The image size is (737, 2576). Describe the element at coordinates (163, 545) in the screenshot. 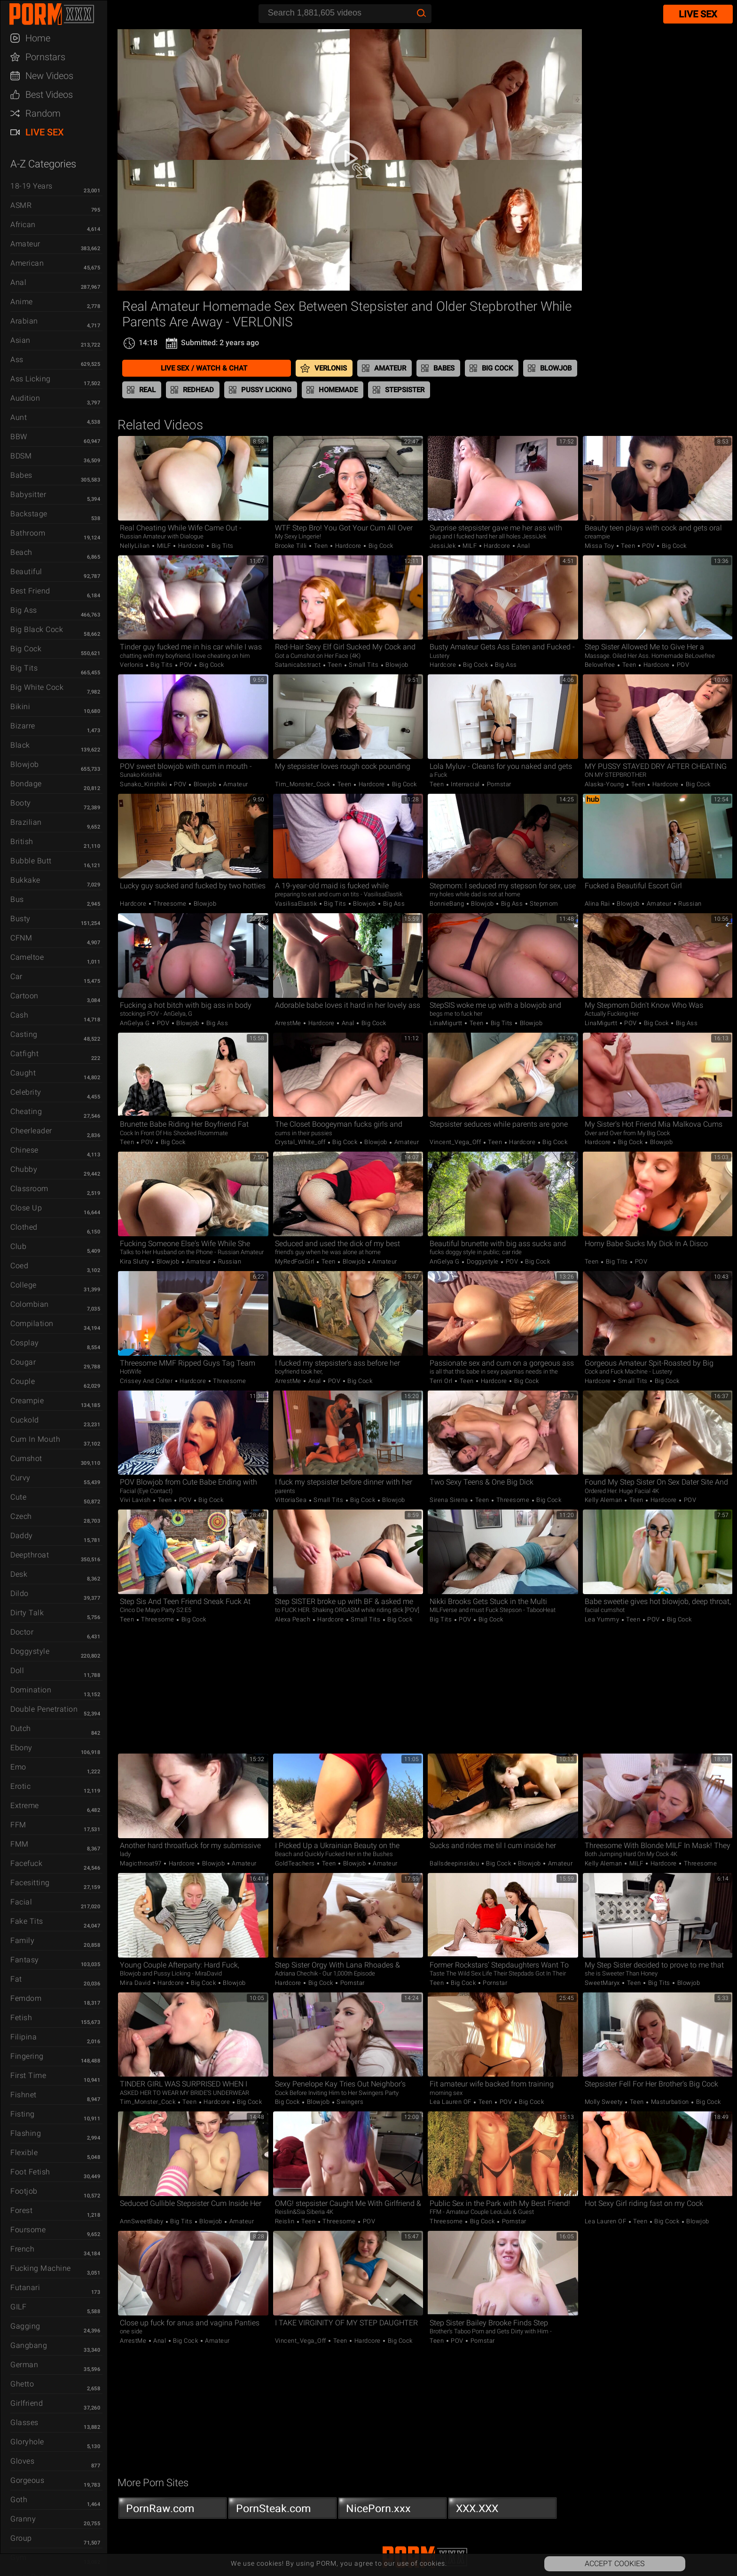

I see `MILF` at that location.